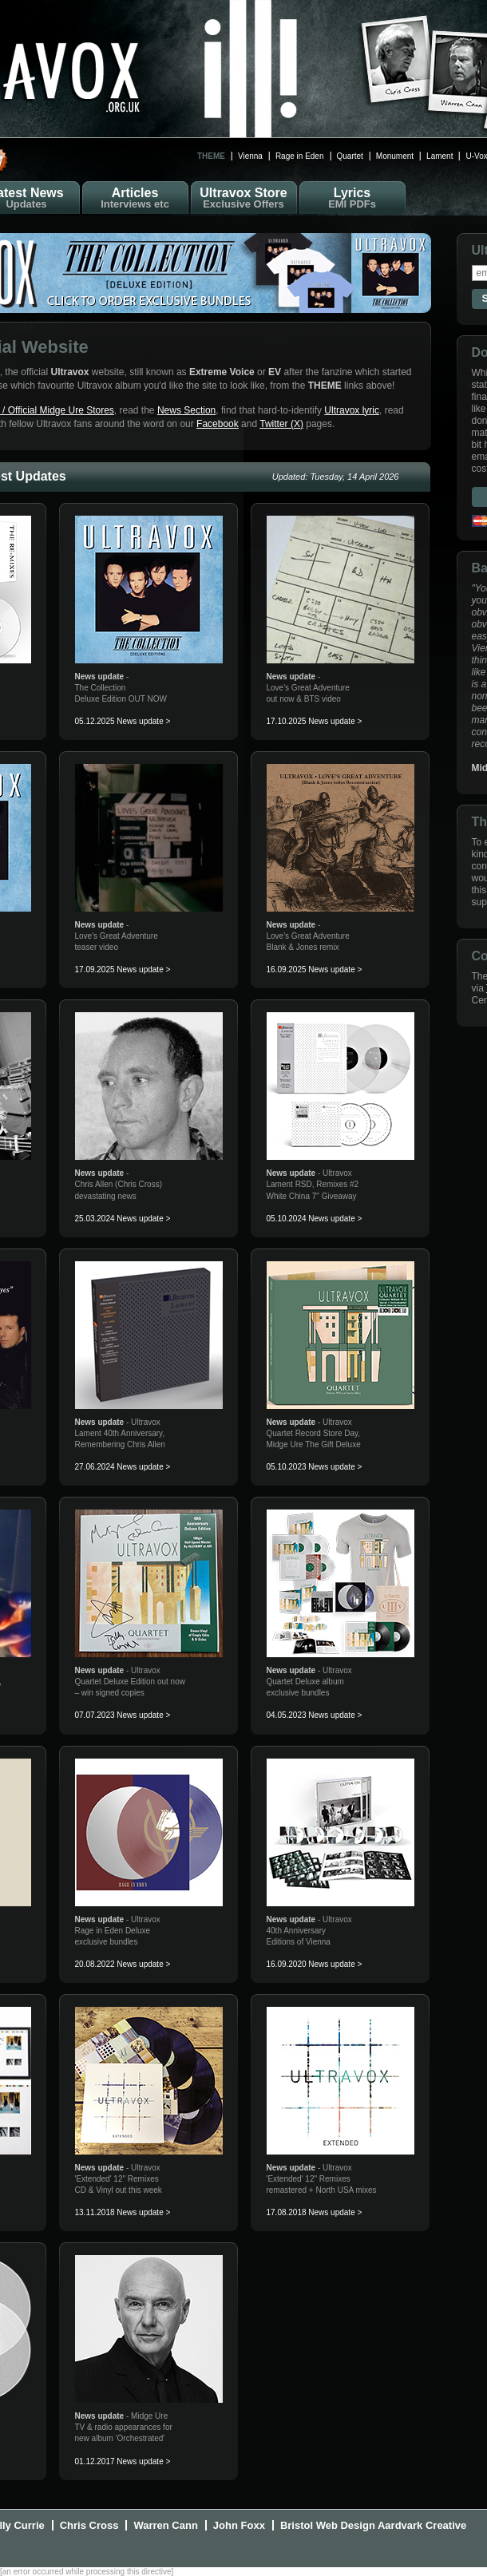 The image size is (487, 2576). I want to click on Aardvark Creative, so click(422, 2525).